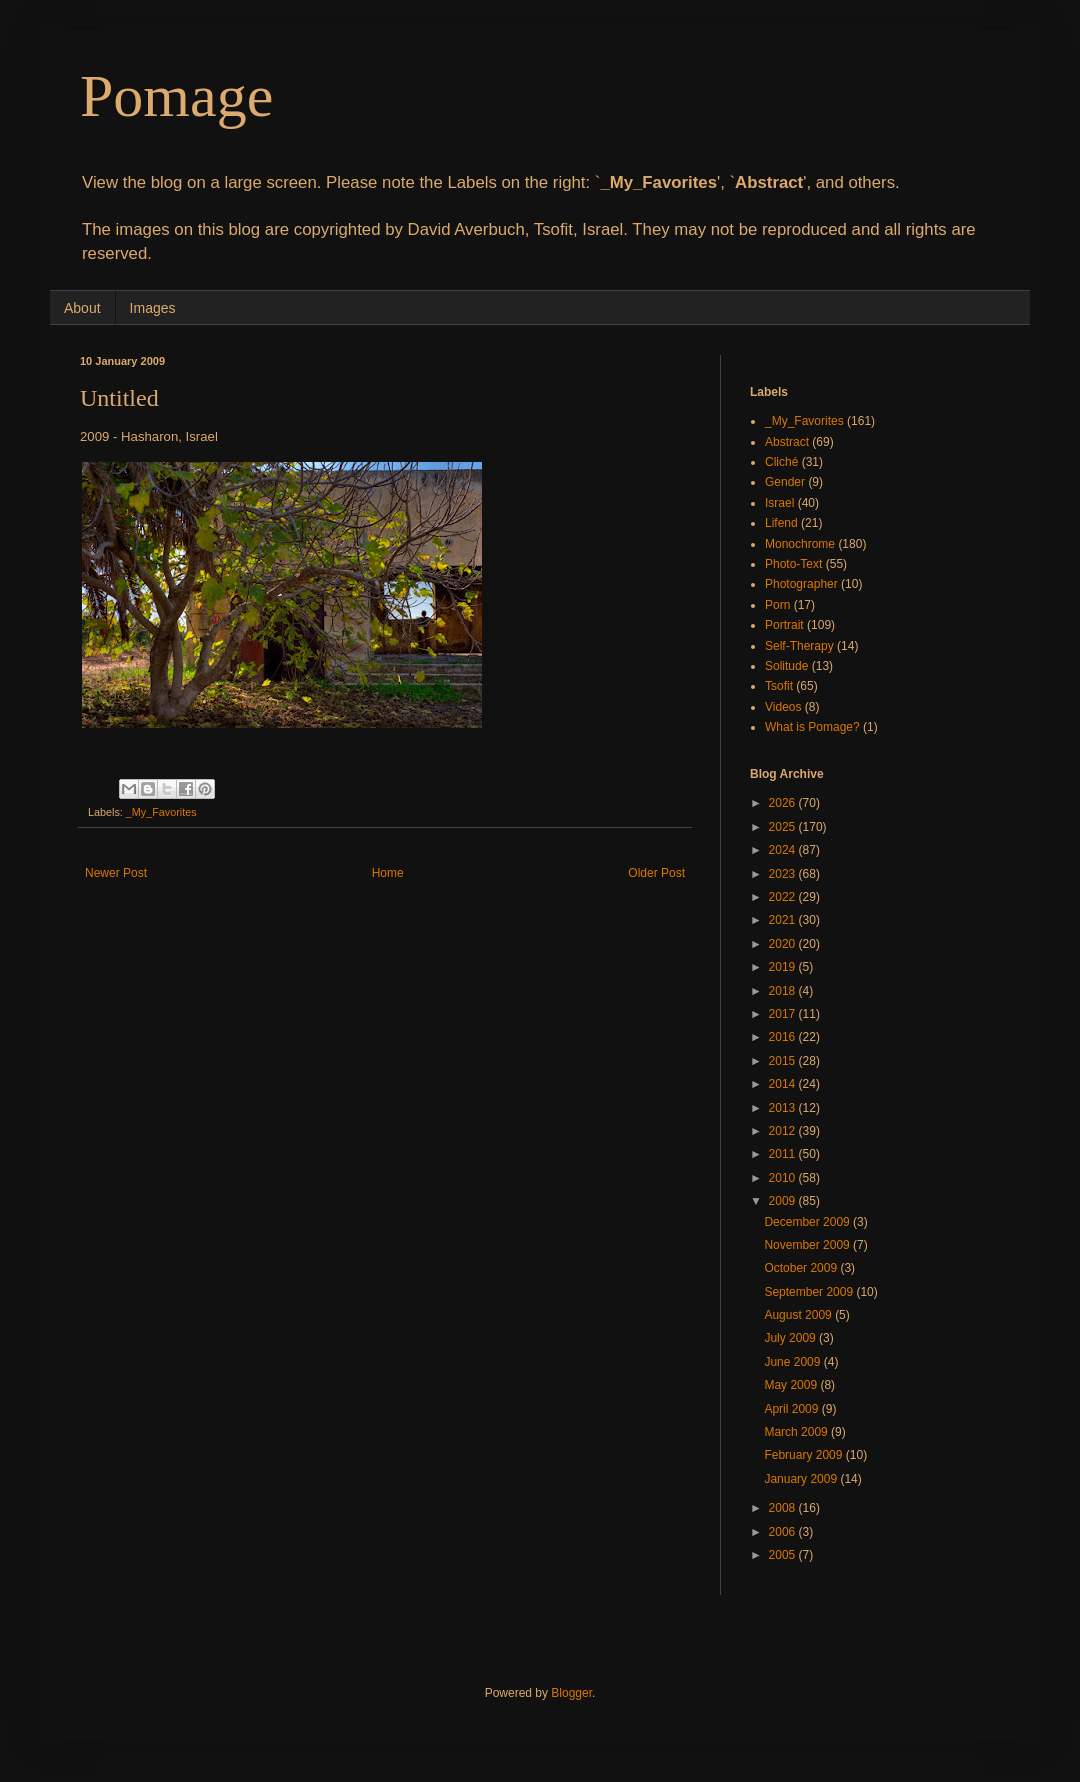 The height and width of the screenshot is (1782, 1080). I want to click on 2025, so click(784, 827).